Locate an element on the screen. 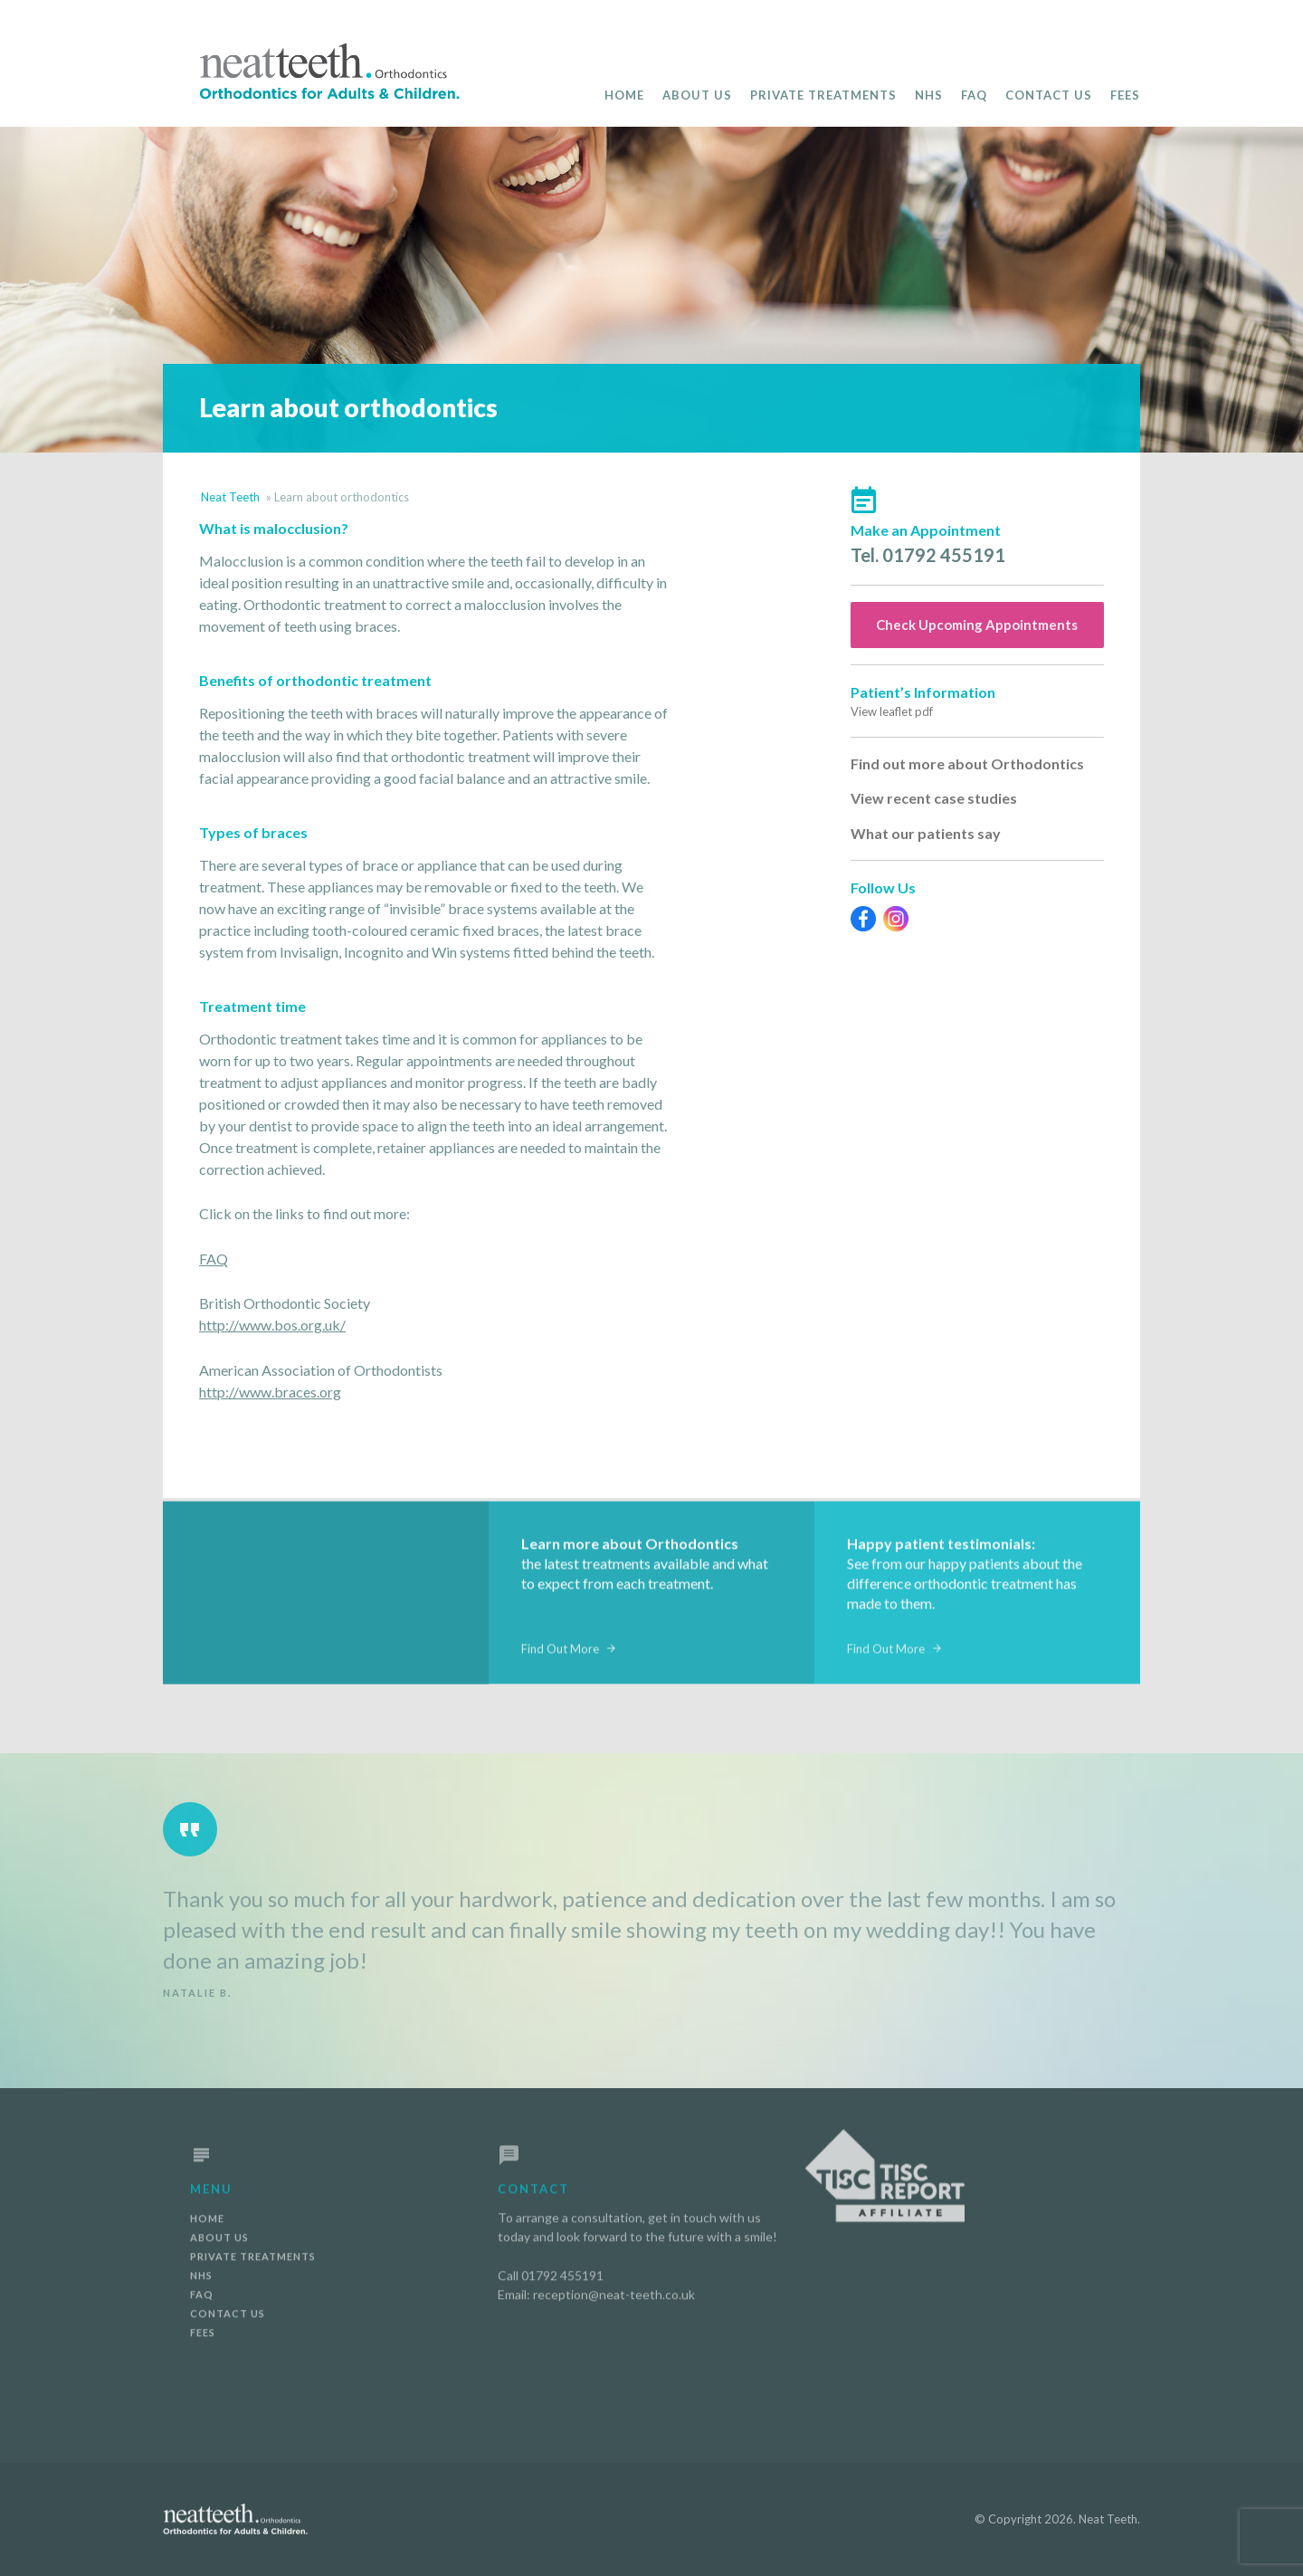 The image size is (1303, 2576). NHS is located at coordinates (929, 95).